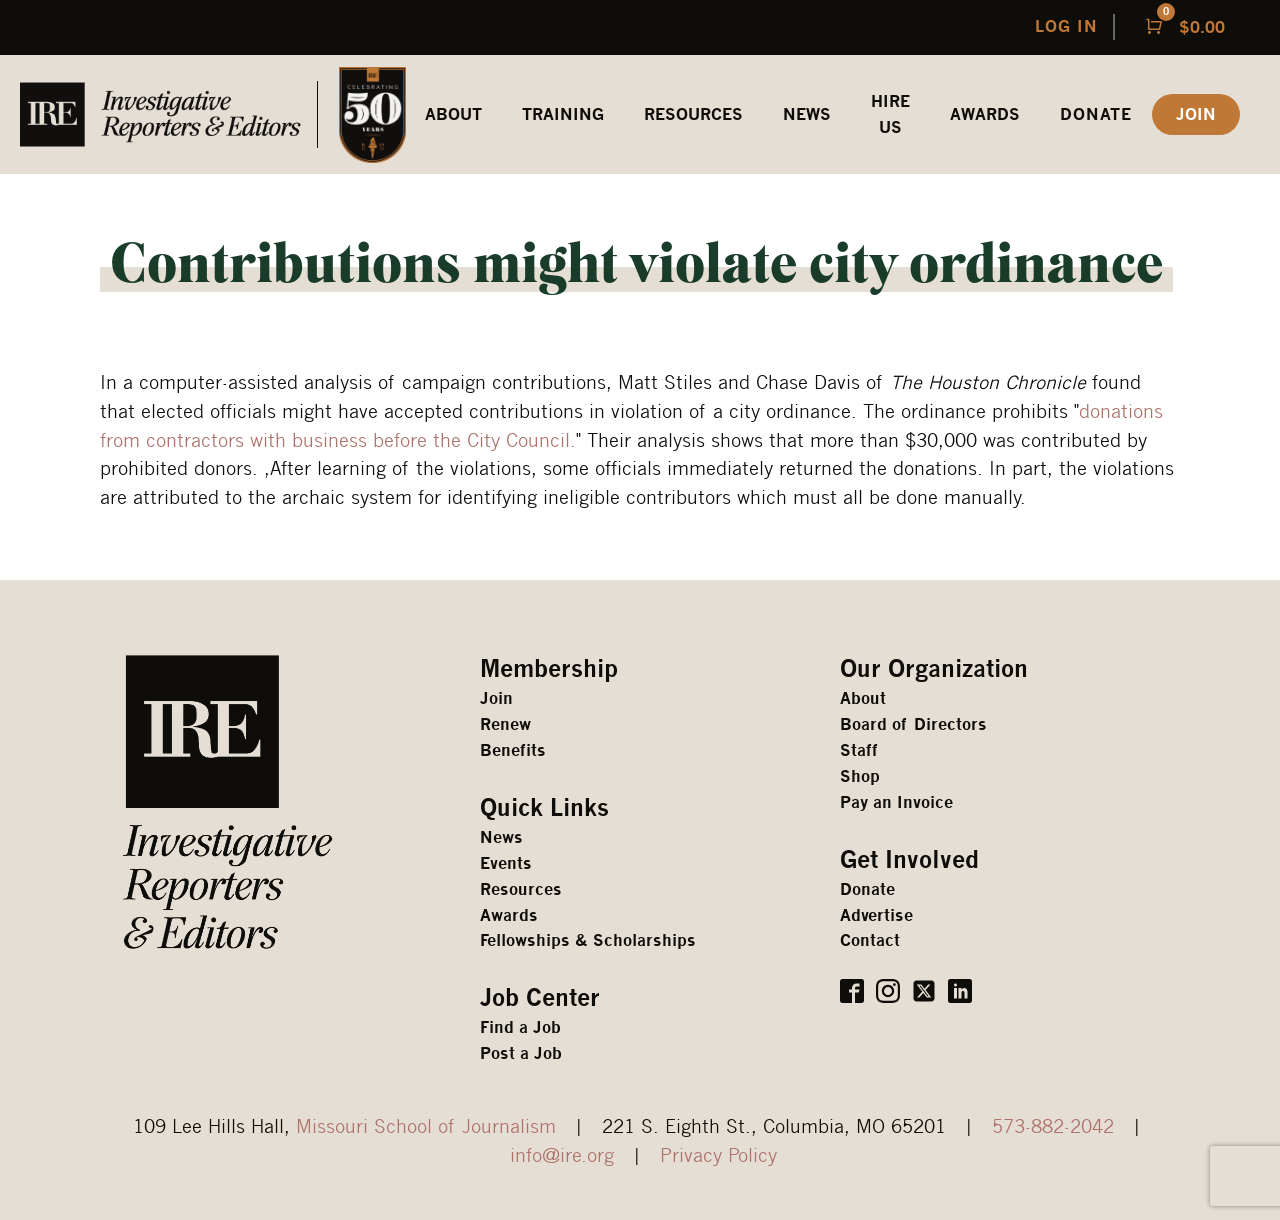 Image resolution: width=1280 pixels, height=1220 pixels. Describe the element at coordinates (890, 114) in the screenshot. I see `HIRE US` at that location.